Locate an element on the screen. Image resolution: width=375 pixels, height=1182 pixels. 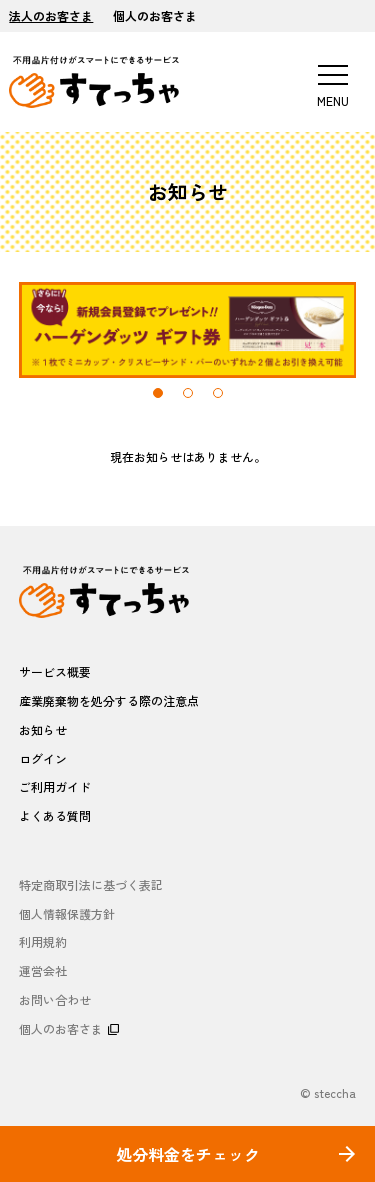
ご利用ガイド is located at coordinates (55, 786).